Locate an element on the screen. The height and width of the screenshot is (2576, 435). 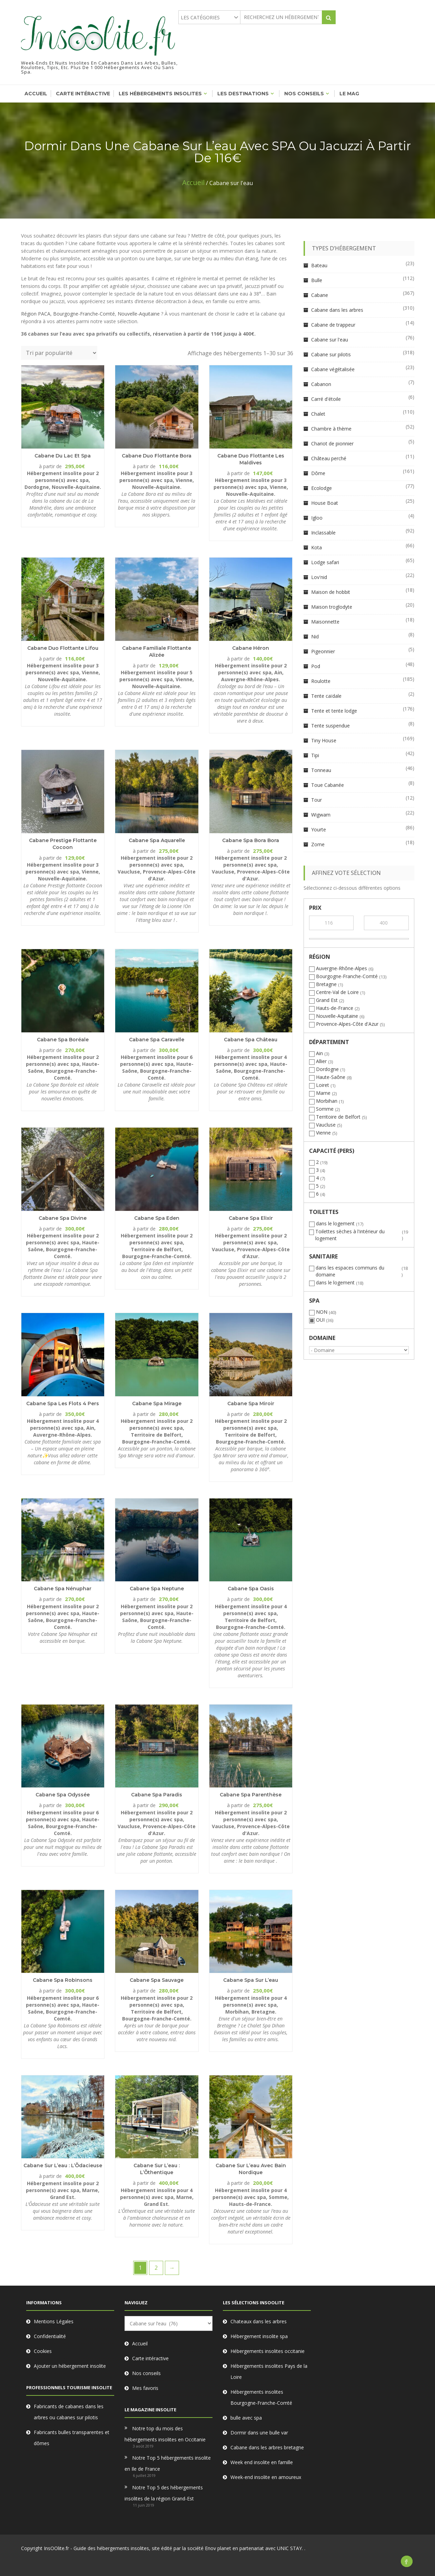
Cabane Spa Oasis is located at coordinates (251, 1588).